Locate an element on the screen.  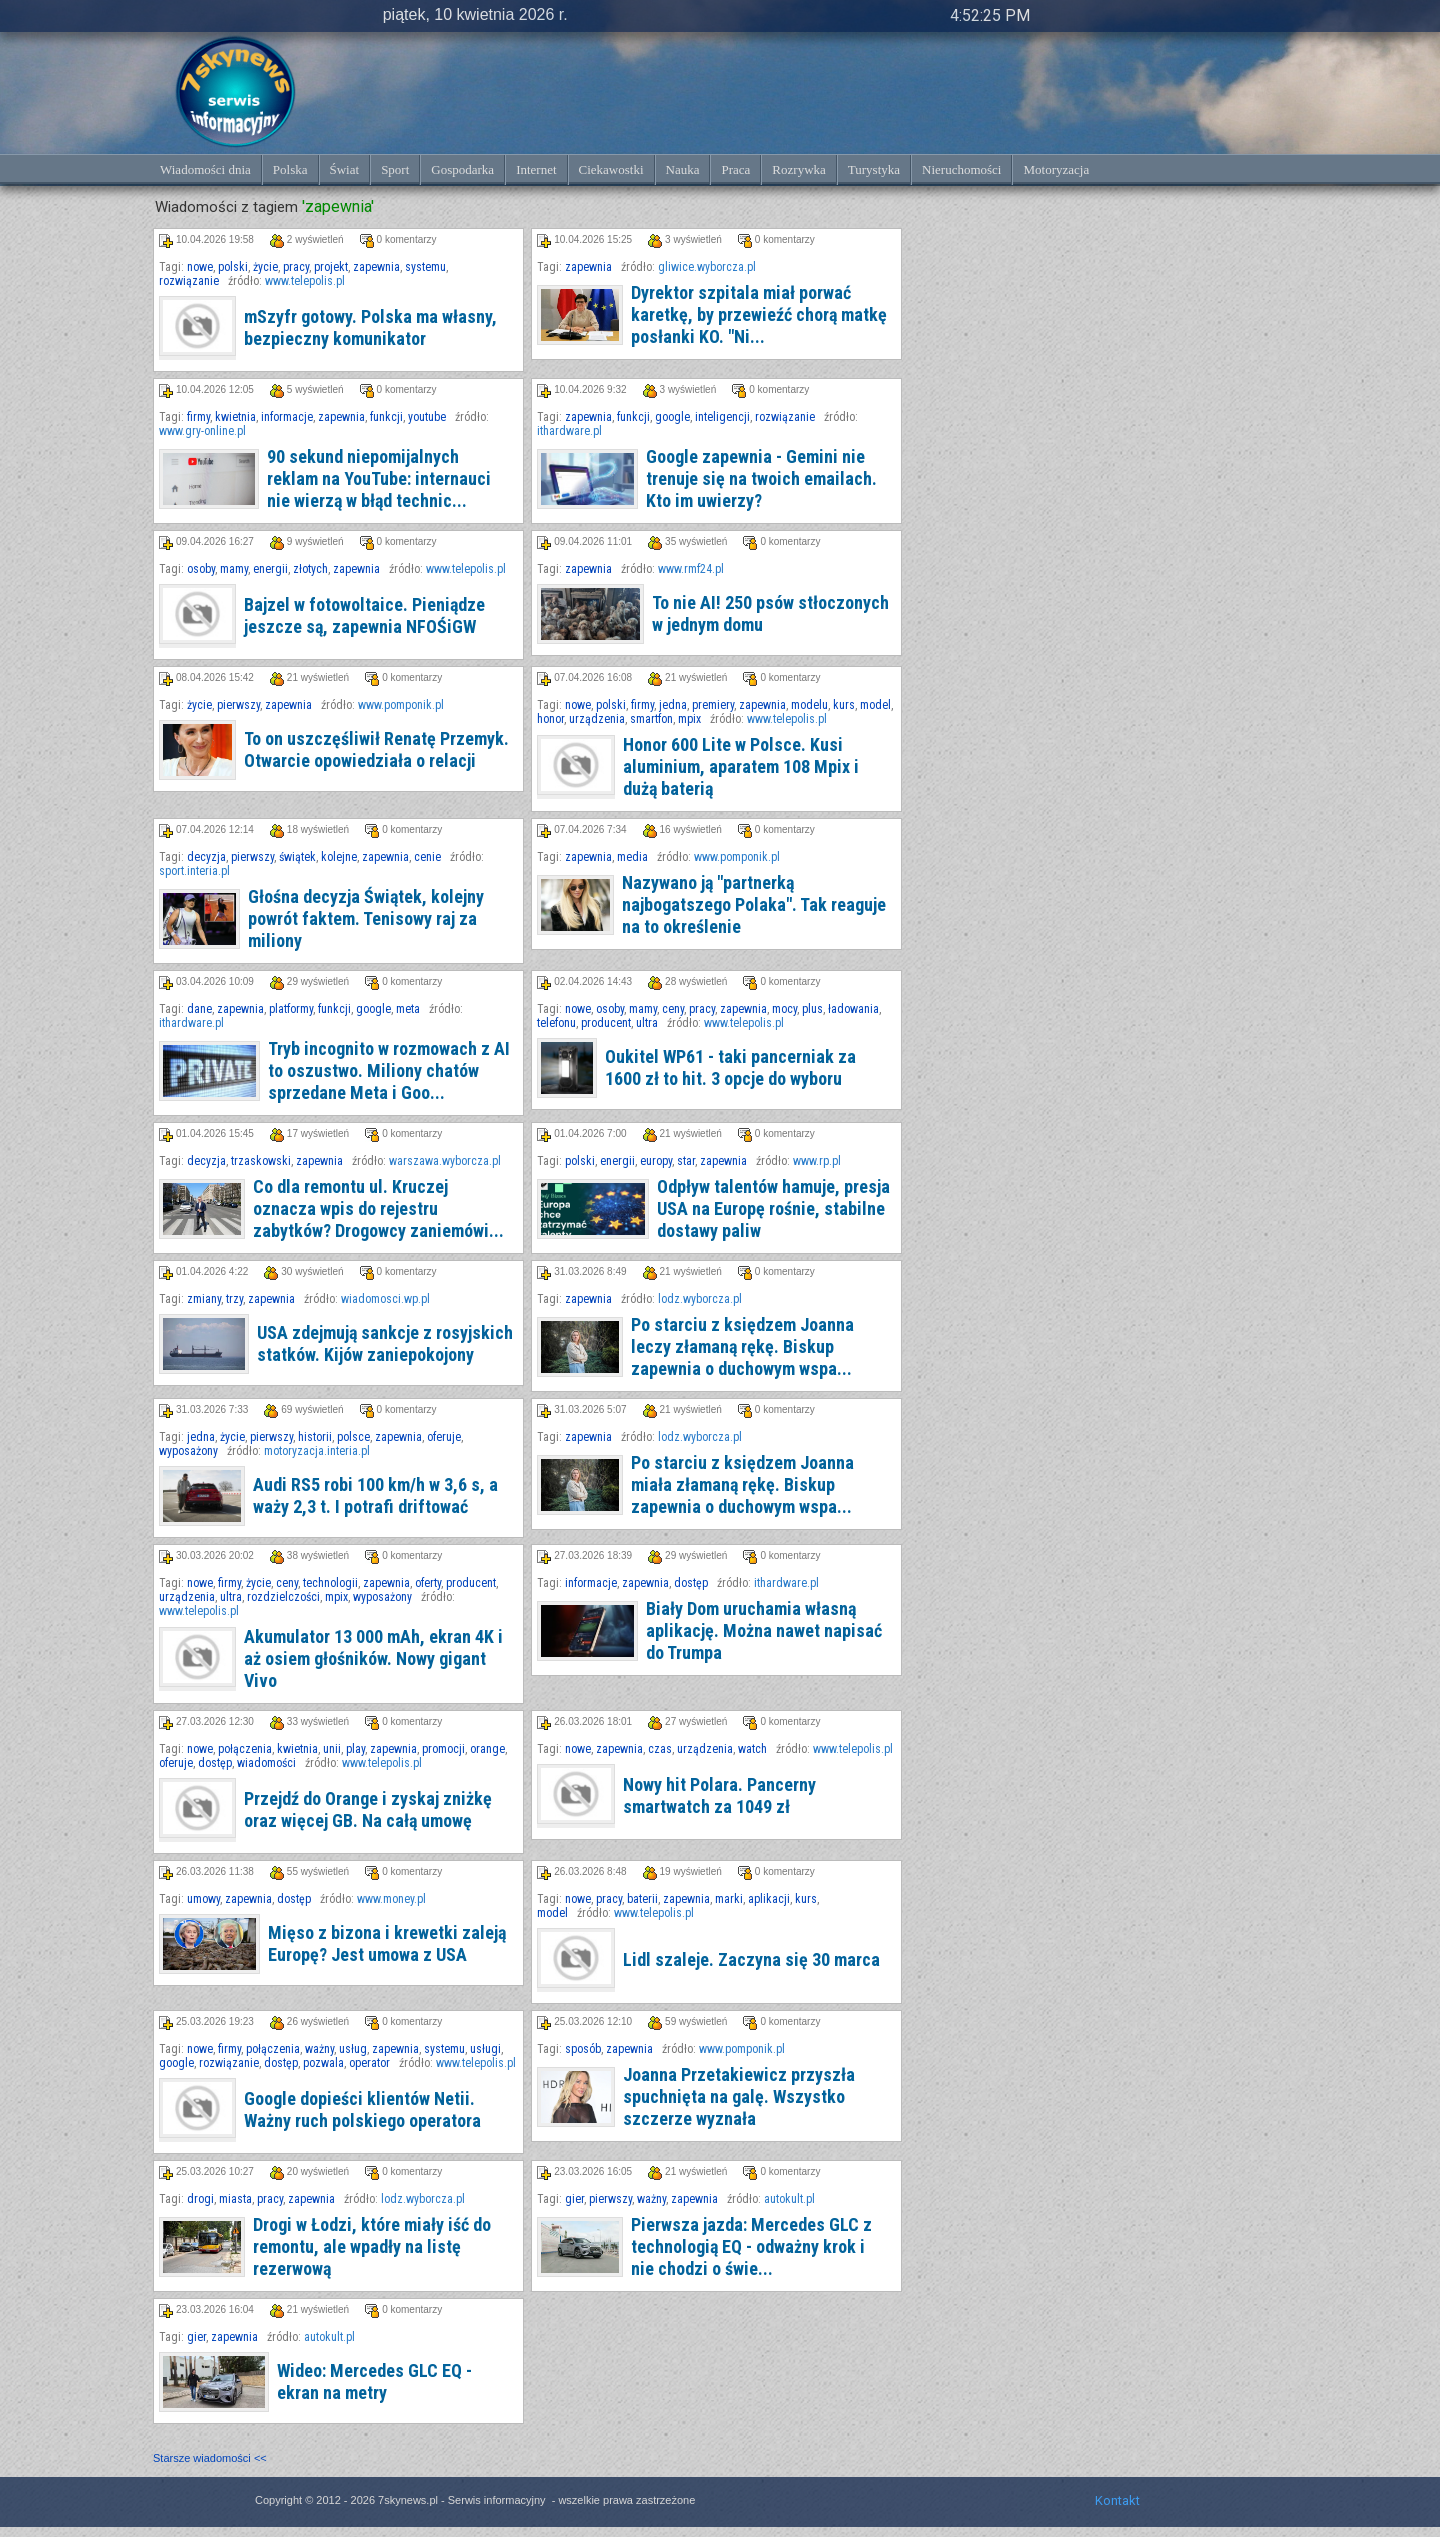
Akumulator 13 000 mAh, ekran 4K i aż osiem głośników. Nowy gigant Vivo is located at coordinates (373, 1658).